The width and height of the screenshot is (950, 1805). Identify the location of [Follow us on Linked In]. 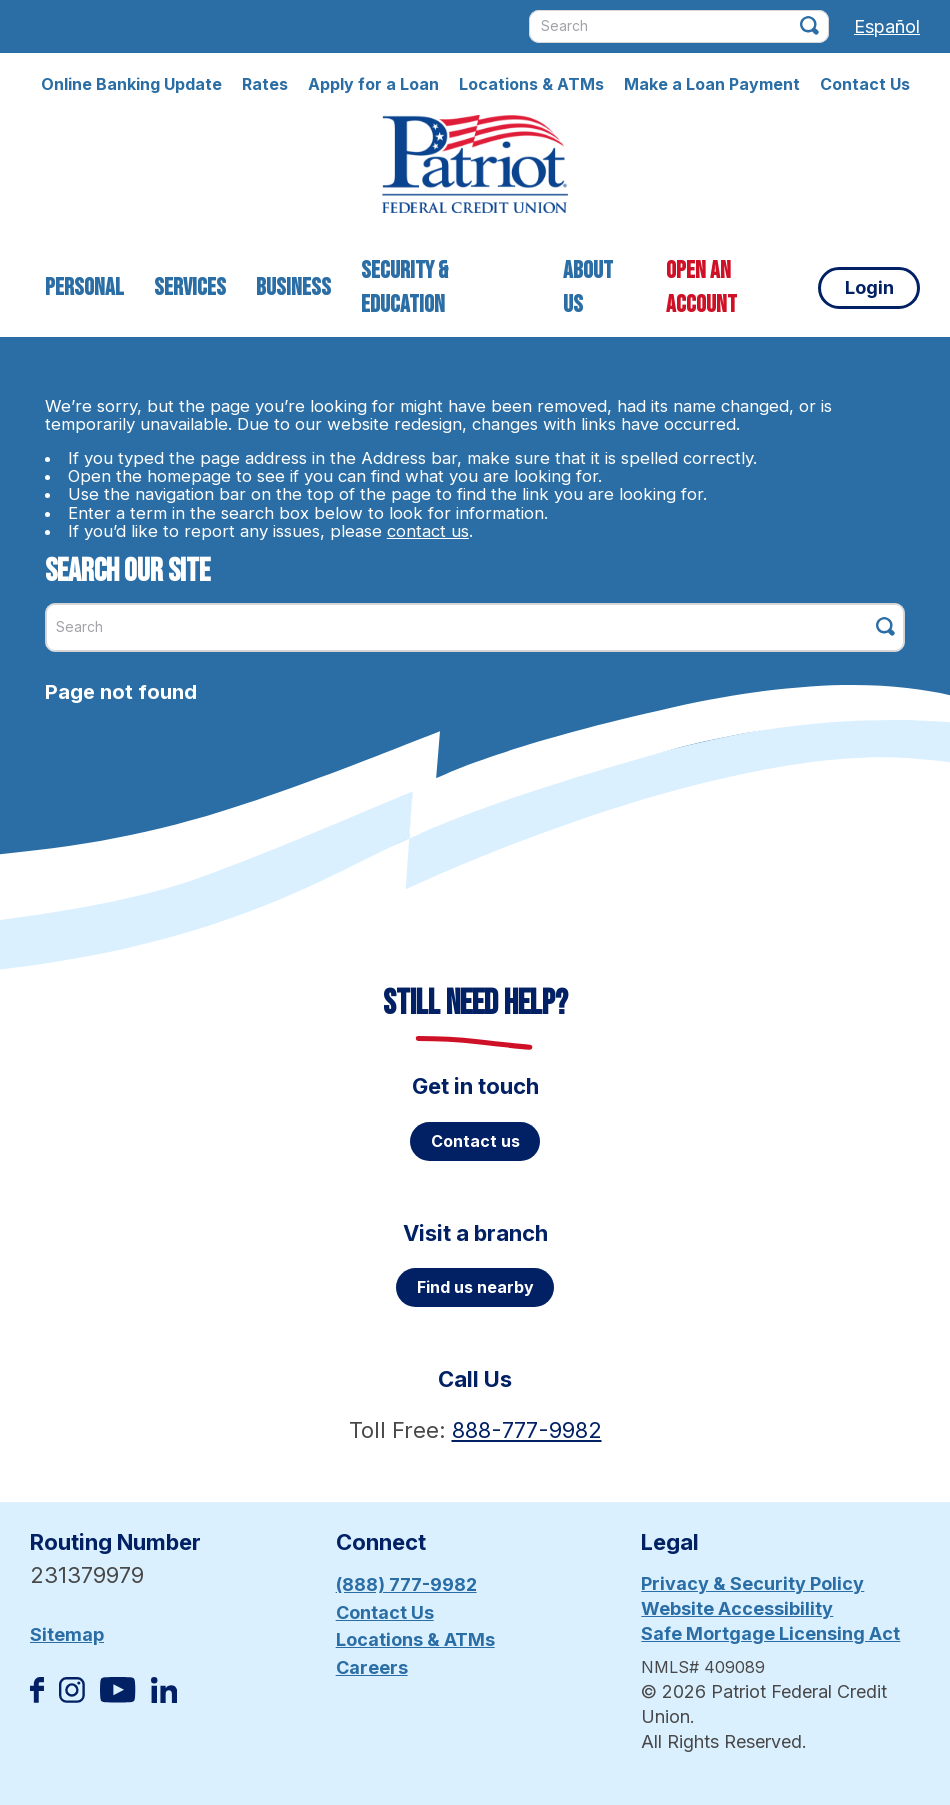
(164, 1696).